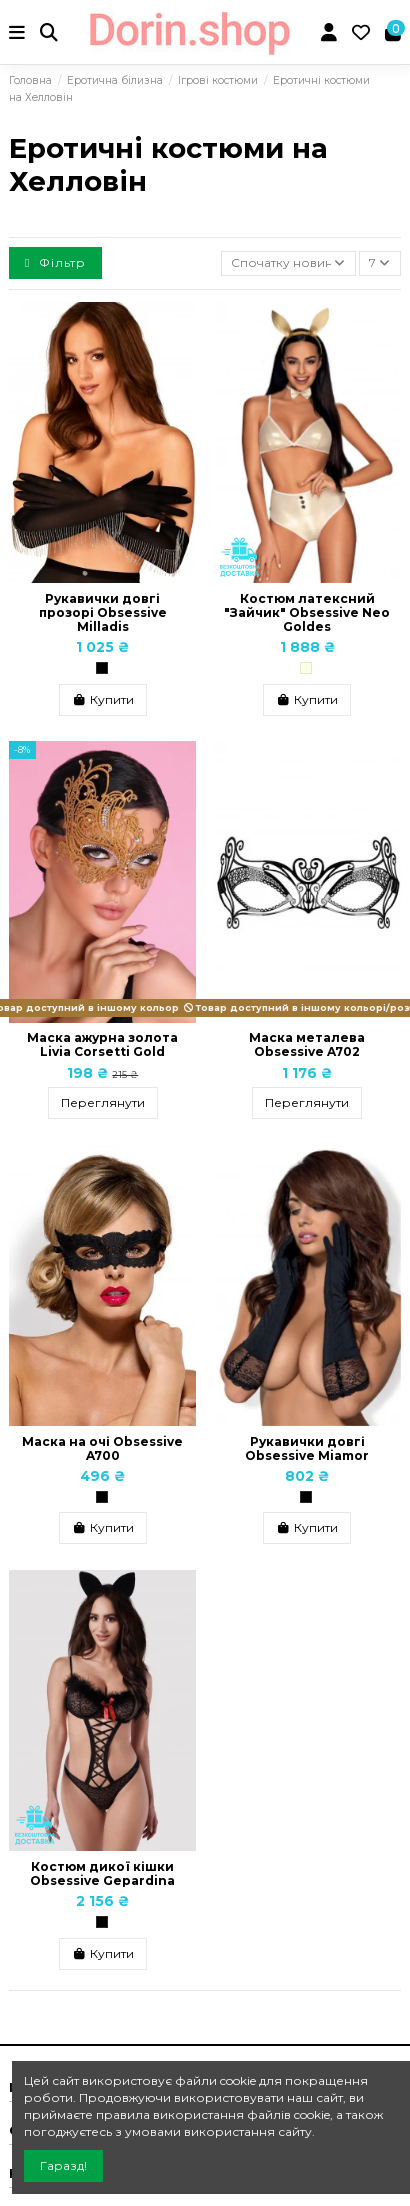 Image resolution: width=410 pixels, height=2206 pixels. Describe the element at coordinates (307, 613) in the screenshot. I see `Костюм латексний "Зайчик" Obsessive Neo Goldes` at that location.